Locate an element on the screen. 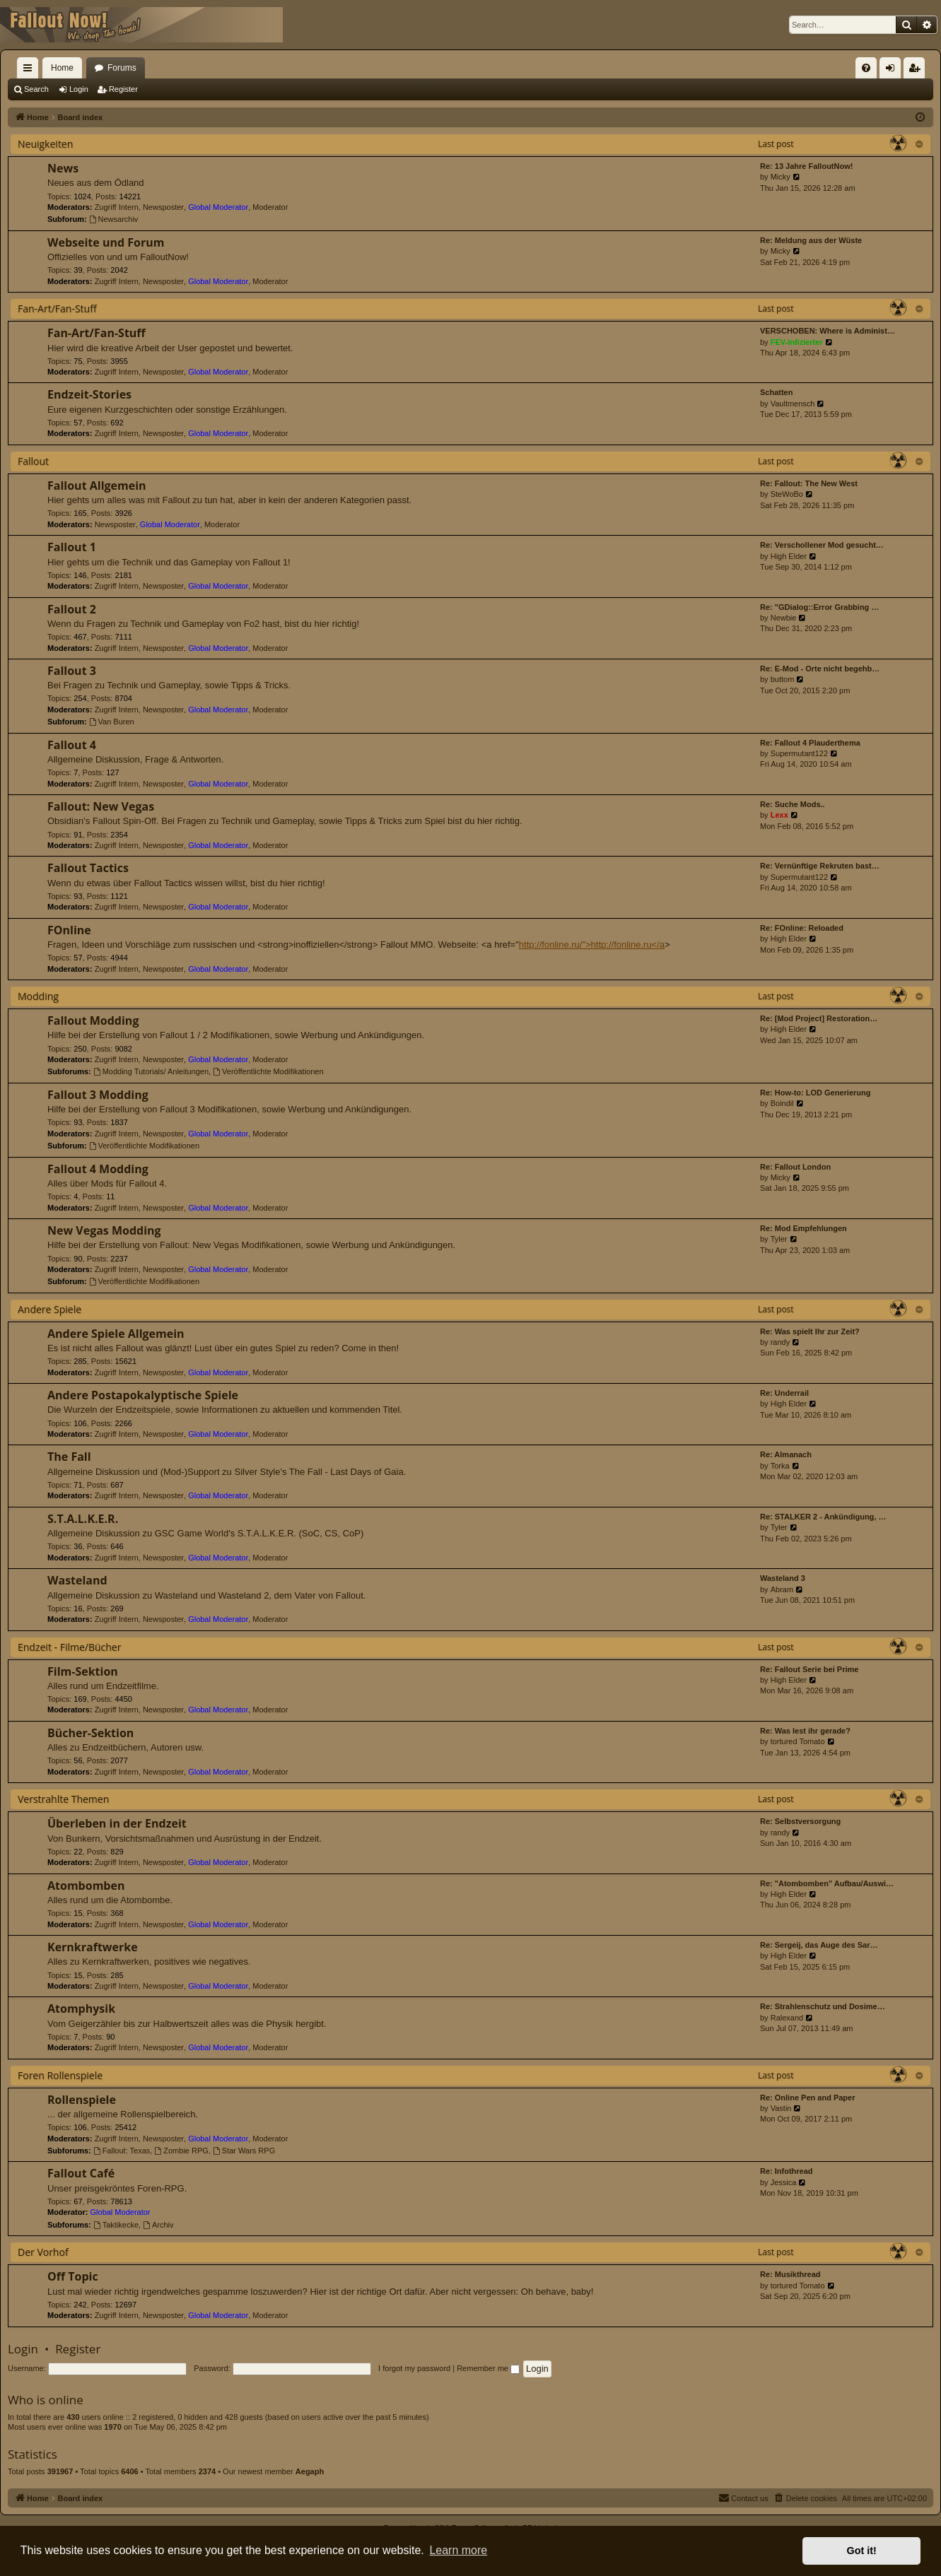 The image size is (941, 2576). Register [menuitem] is located at coordinates (917, 70).